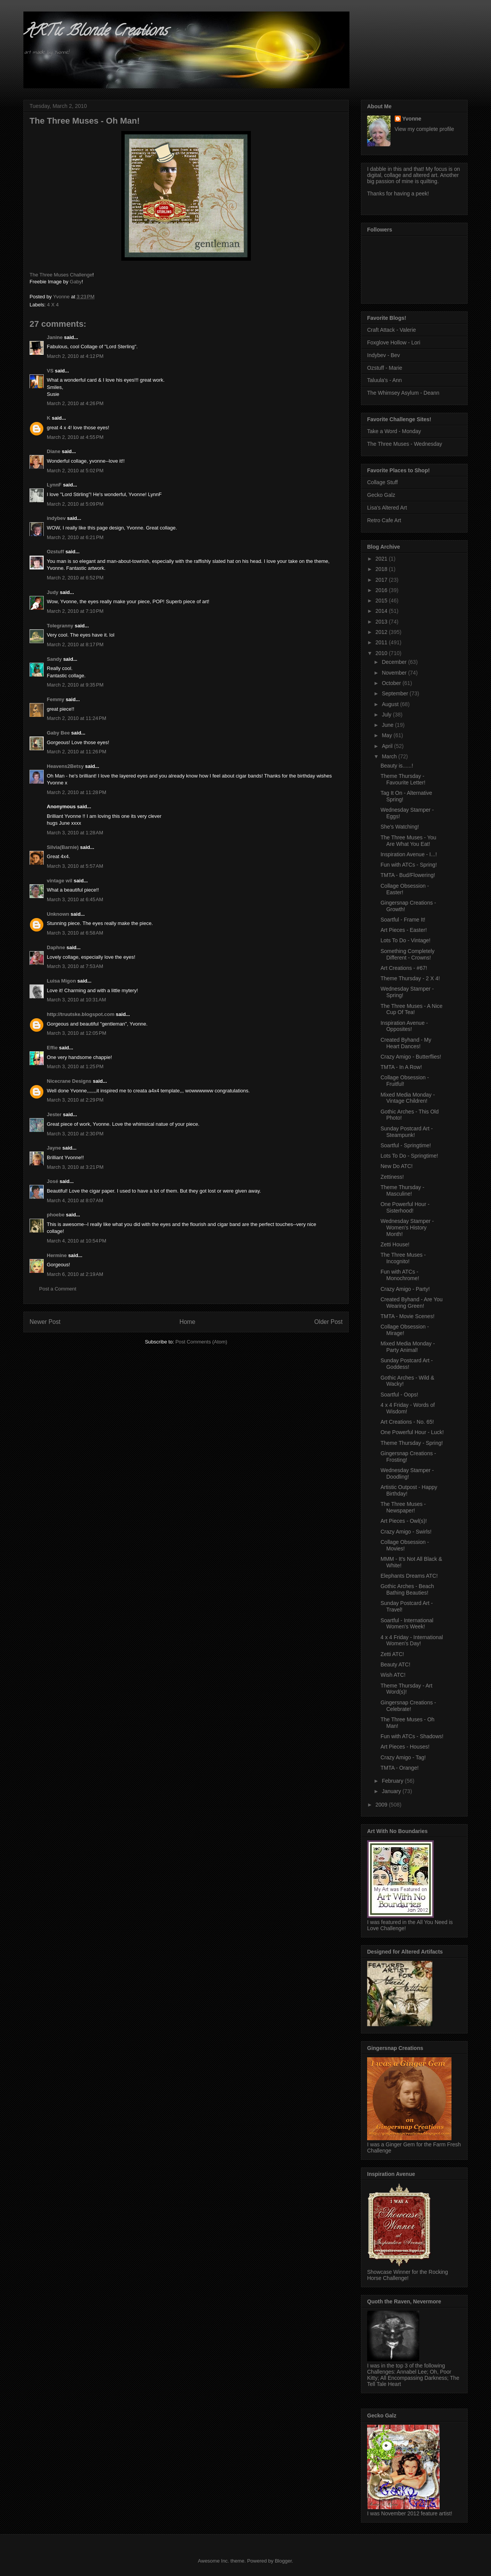 This screenshot has height=2576, width=491. Describe the element at coordinates (45, 1322) in the screenshot. I see `Newer Post` at that location.